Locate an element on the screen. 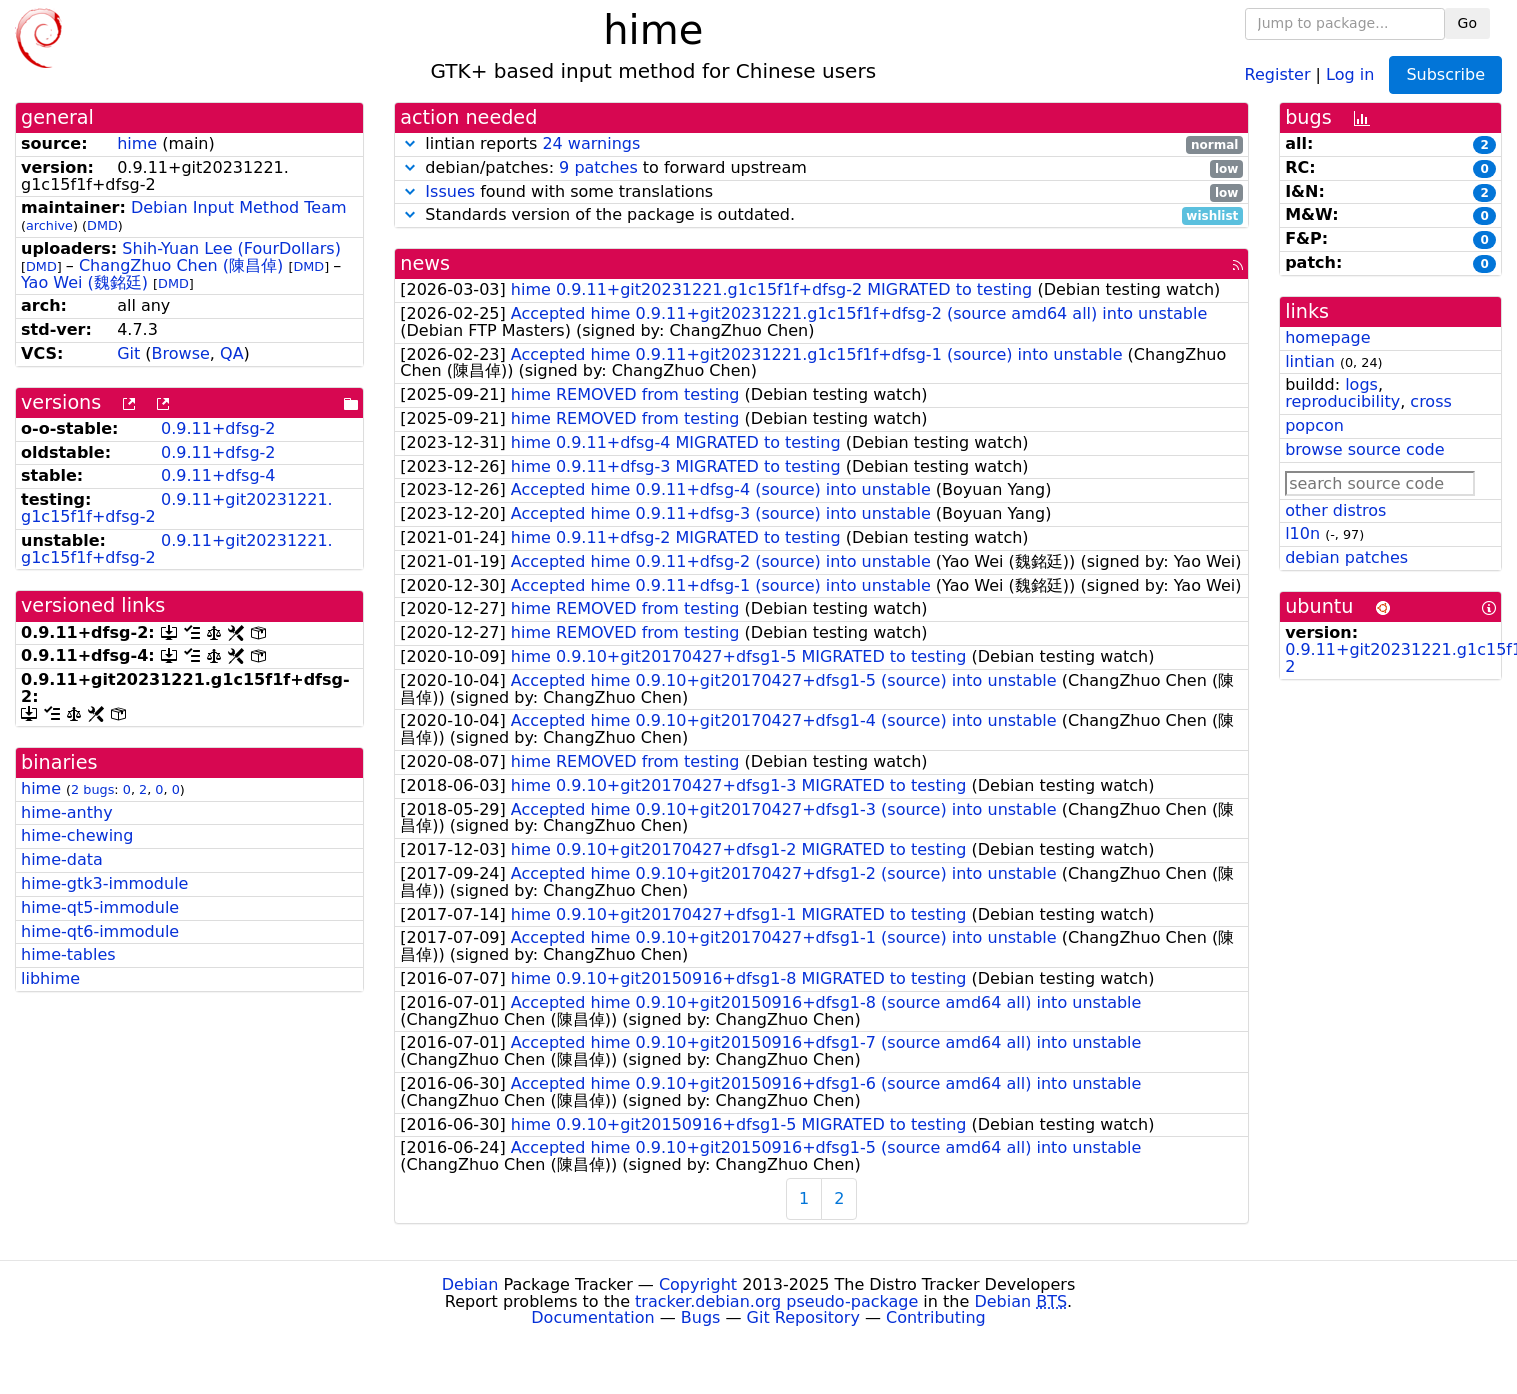 This screenshot has width=1517, height=1394. Browse is located at coordinates (181, 353).